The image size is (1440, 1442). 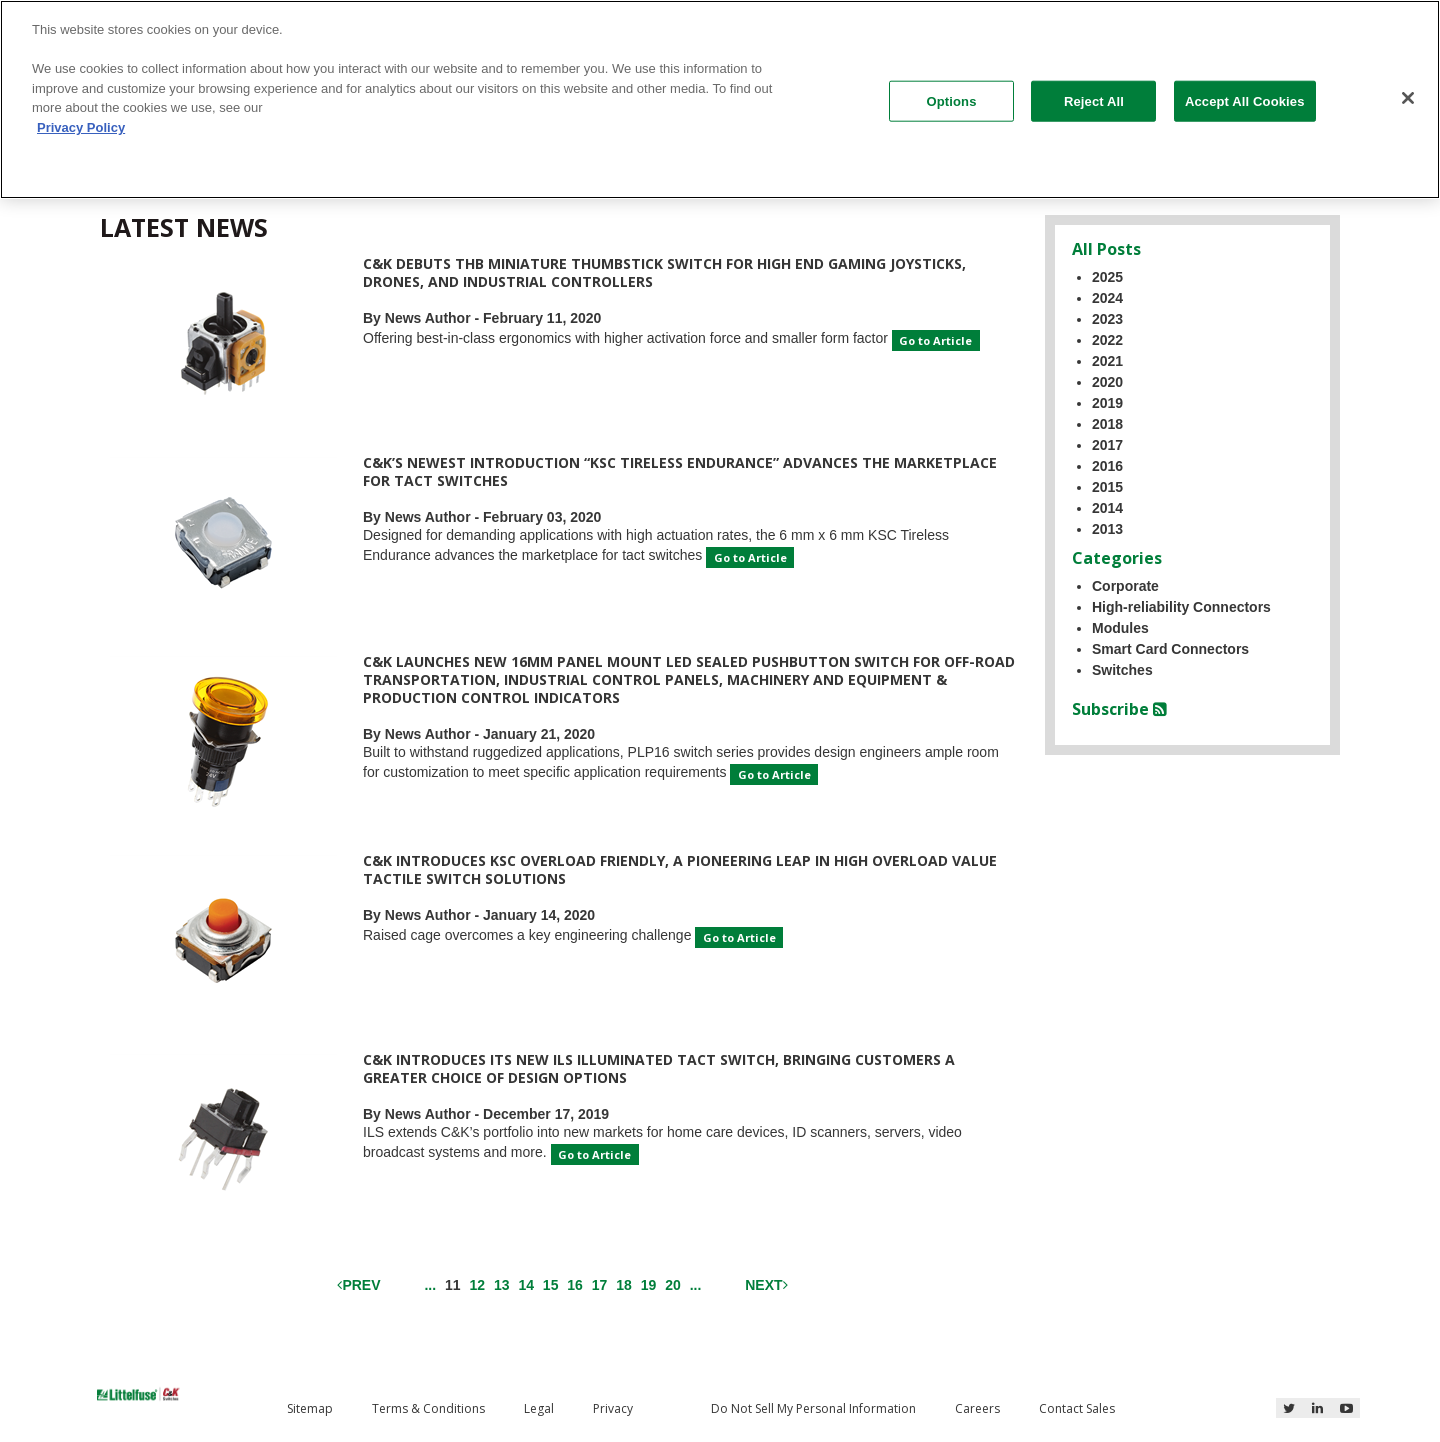 What do you see at coordinates (935, 340) in the screenshot?
I see `Go to Article` at bounding box center [935, 340].